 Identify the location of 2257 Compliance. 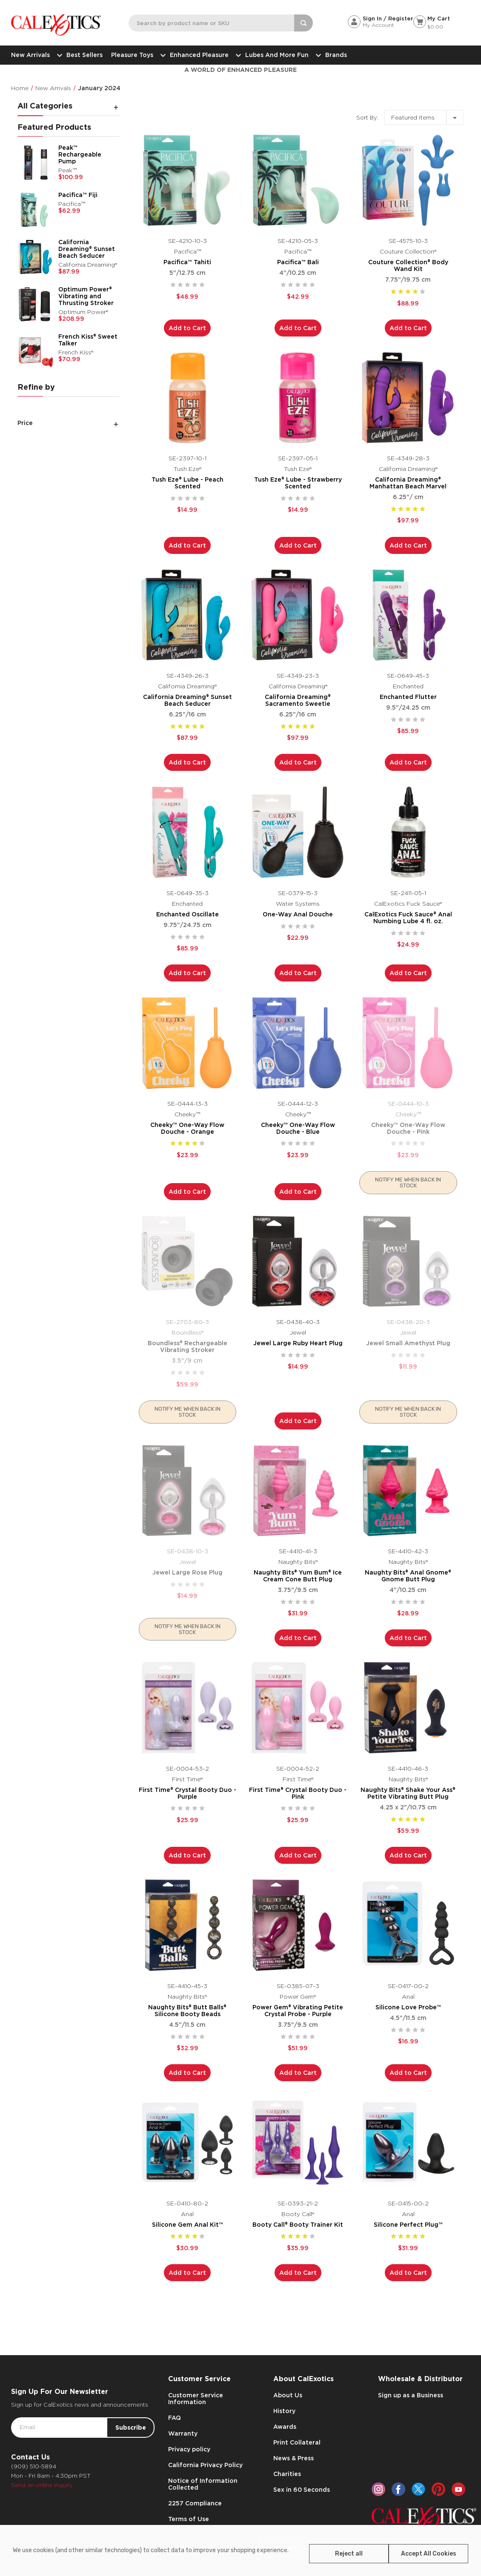
(195, 2503).